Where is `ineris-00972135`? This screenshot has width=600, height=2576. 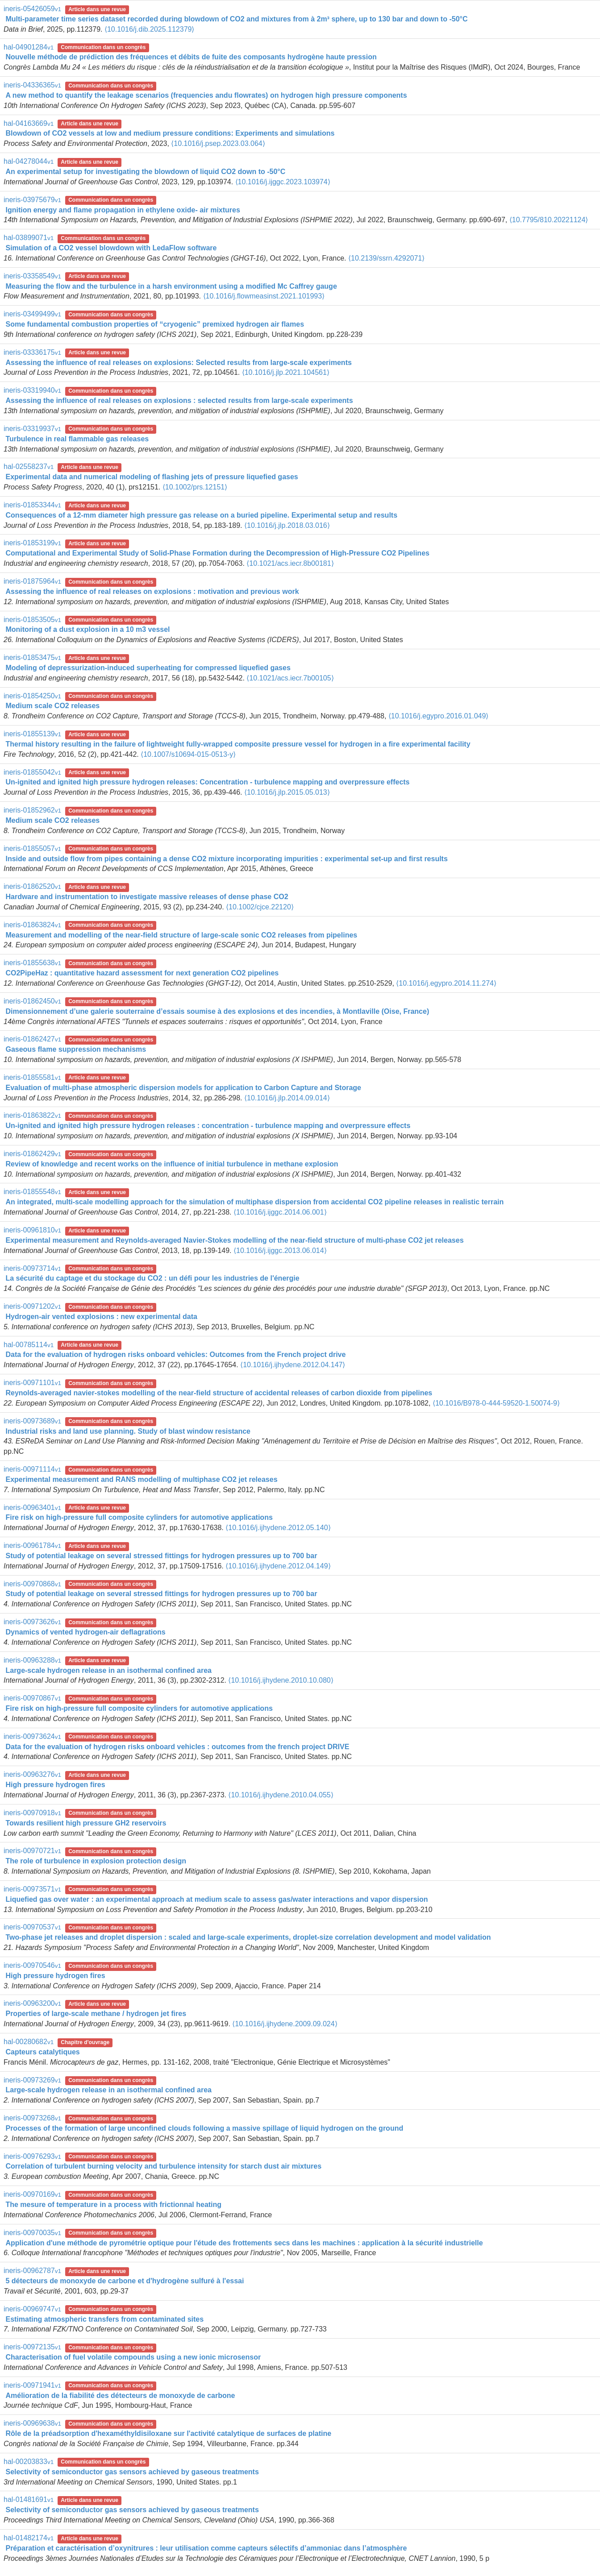
ineris-00972135 is located at coordinates (32, 2347).